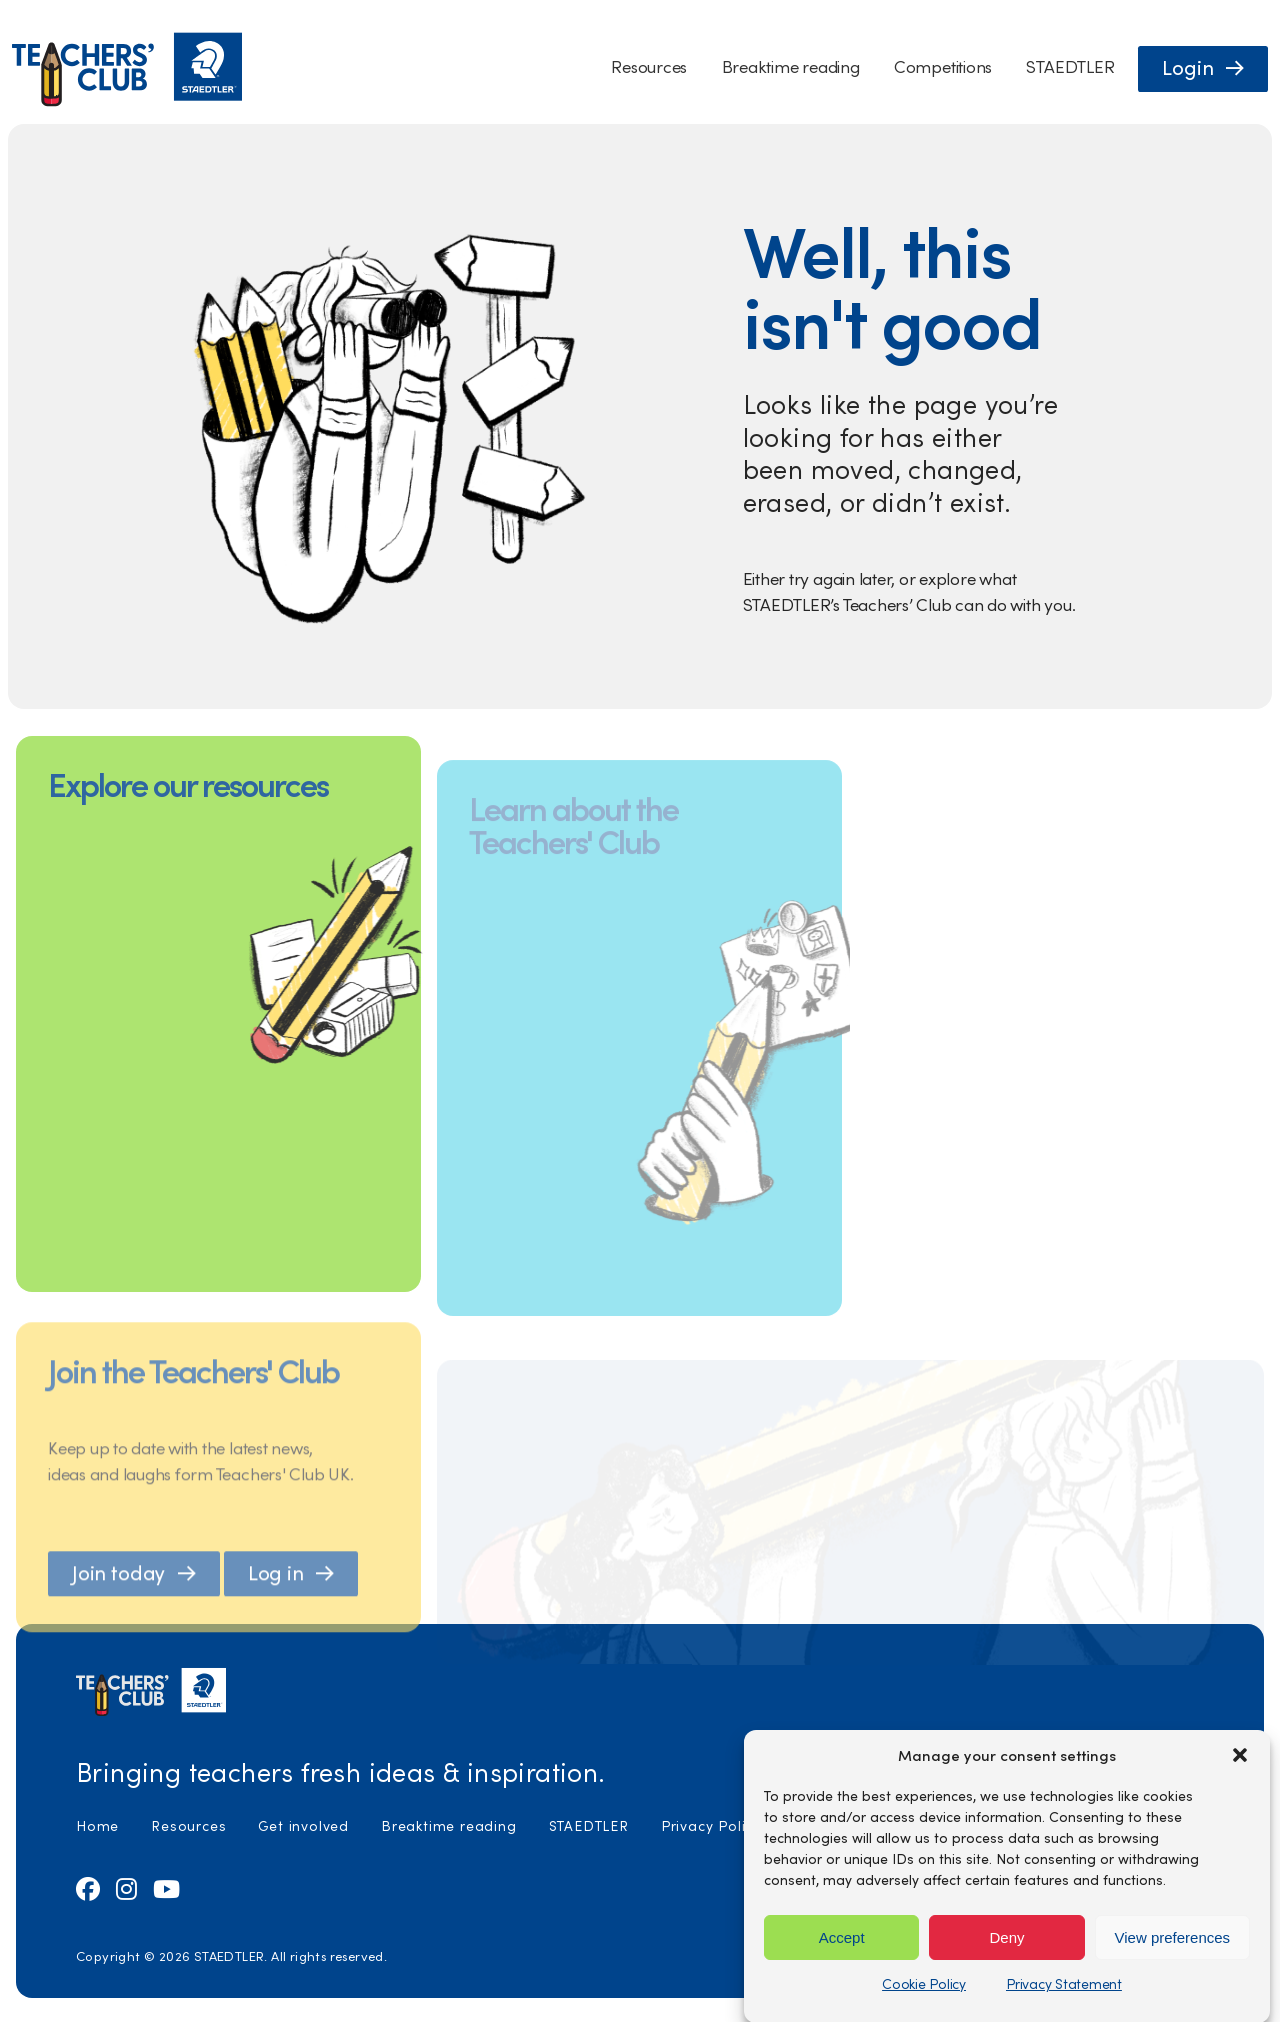 This screenshot has height=2022, width=1280. I want to click on STAEDTLER, so click(1070, 67).